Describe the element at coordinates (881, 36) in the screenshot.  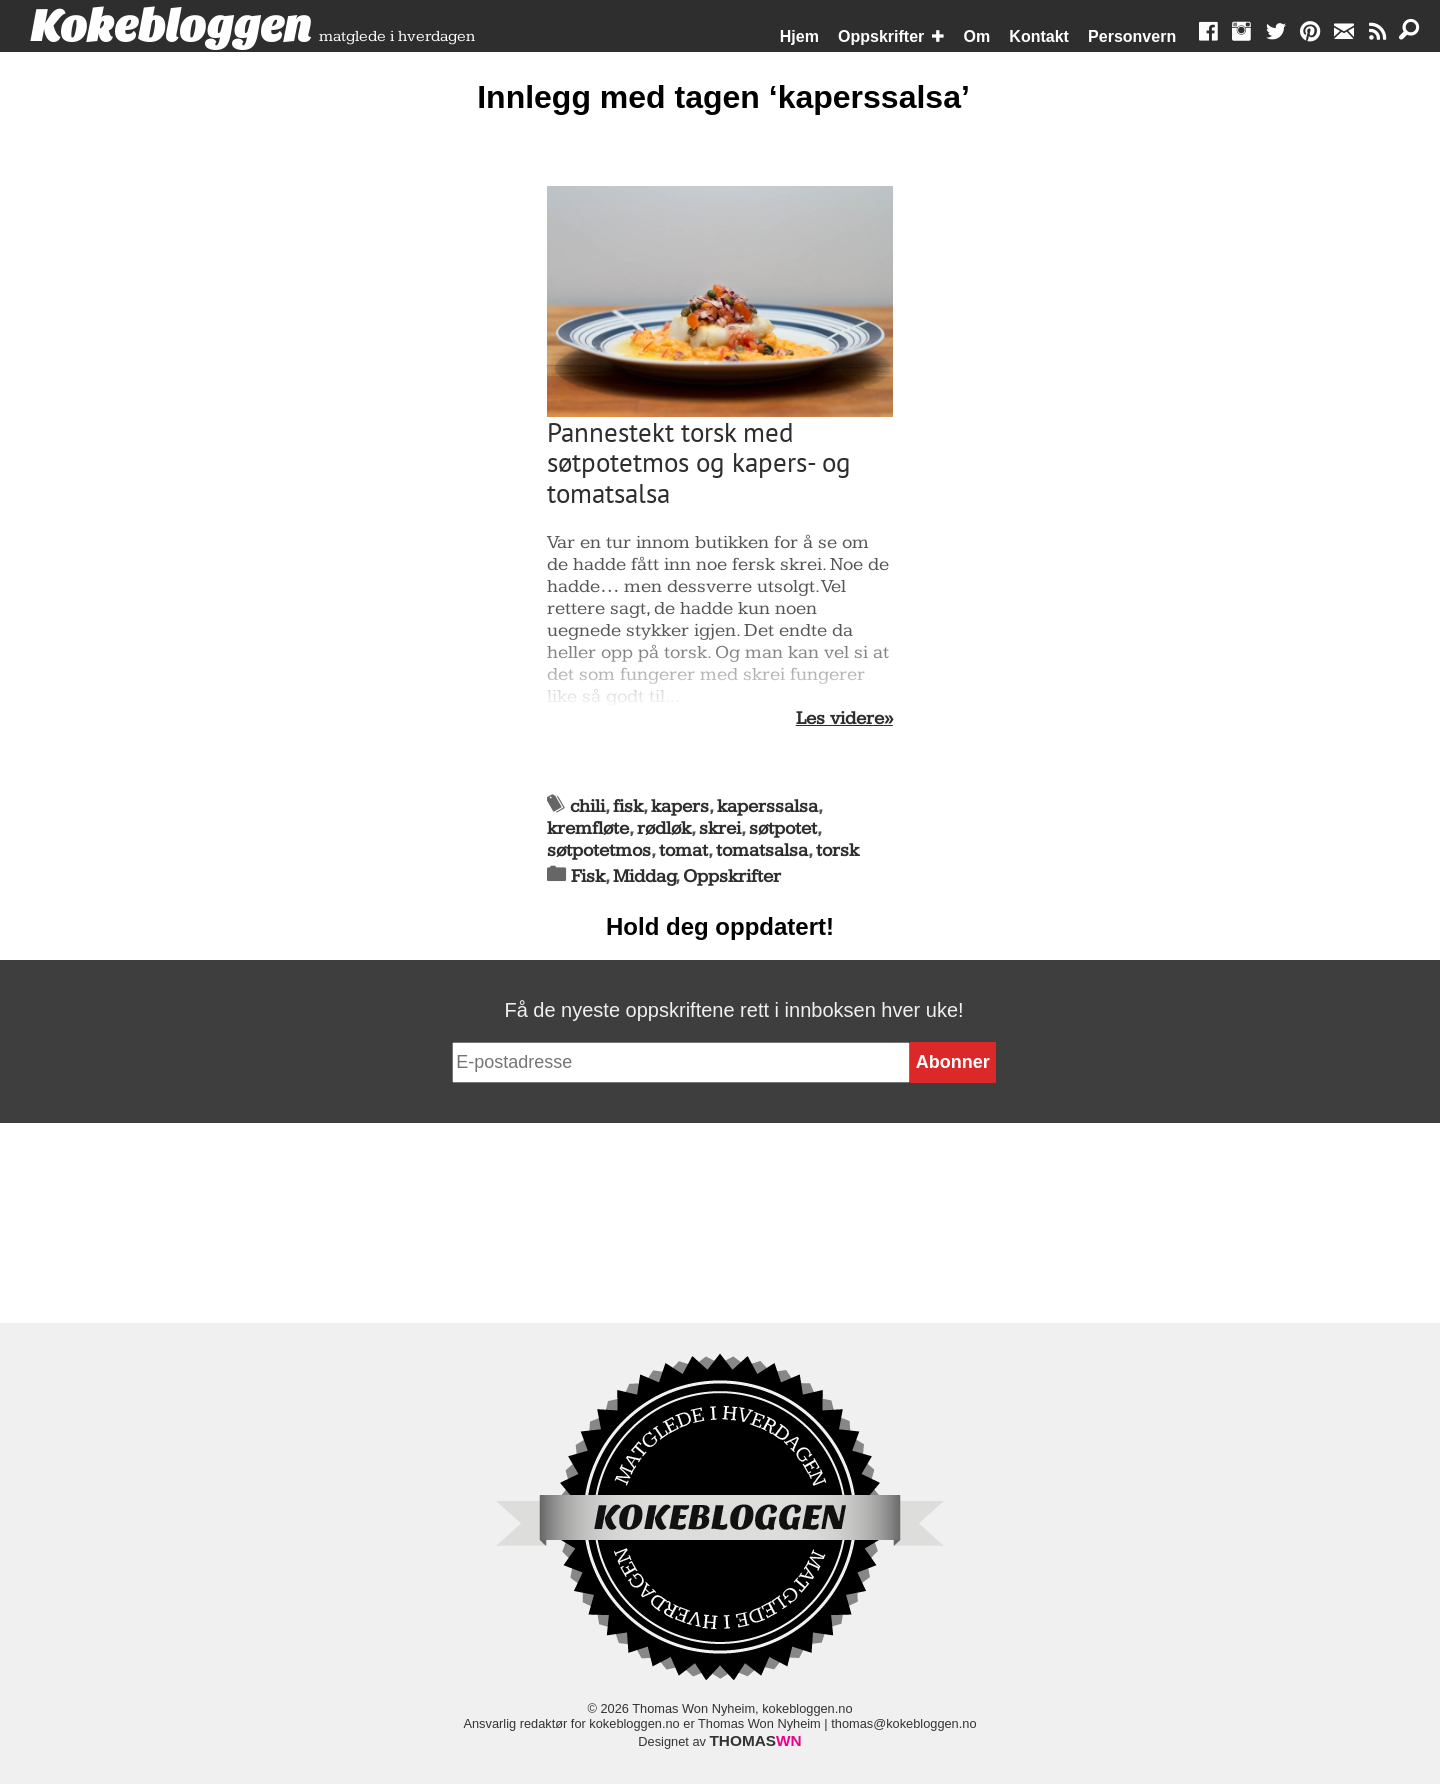
I see `Oppskrifter` at that location.